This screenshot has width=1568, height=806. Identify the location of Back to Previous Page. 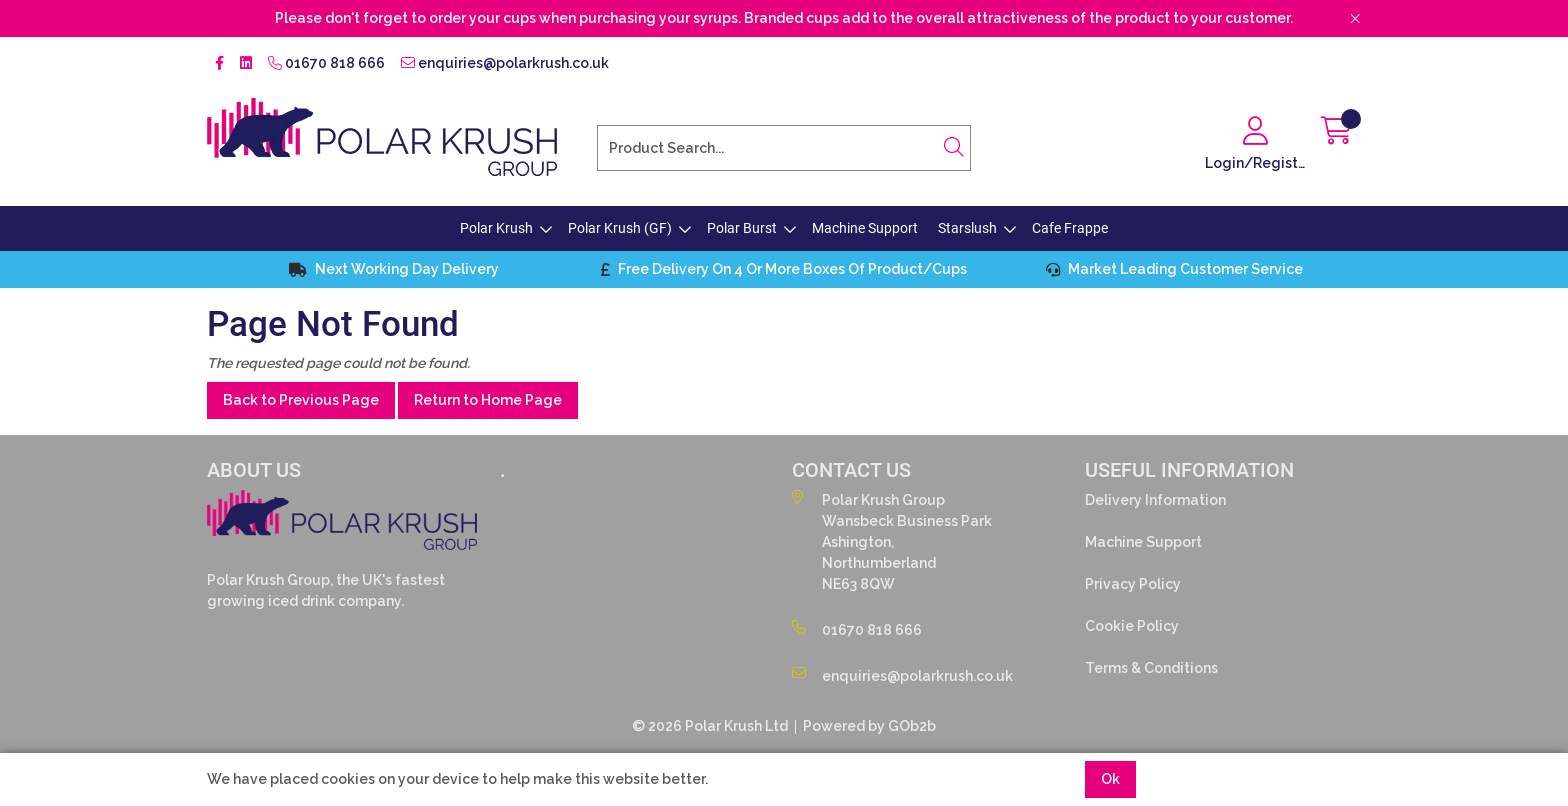
(301, 400).